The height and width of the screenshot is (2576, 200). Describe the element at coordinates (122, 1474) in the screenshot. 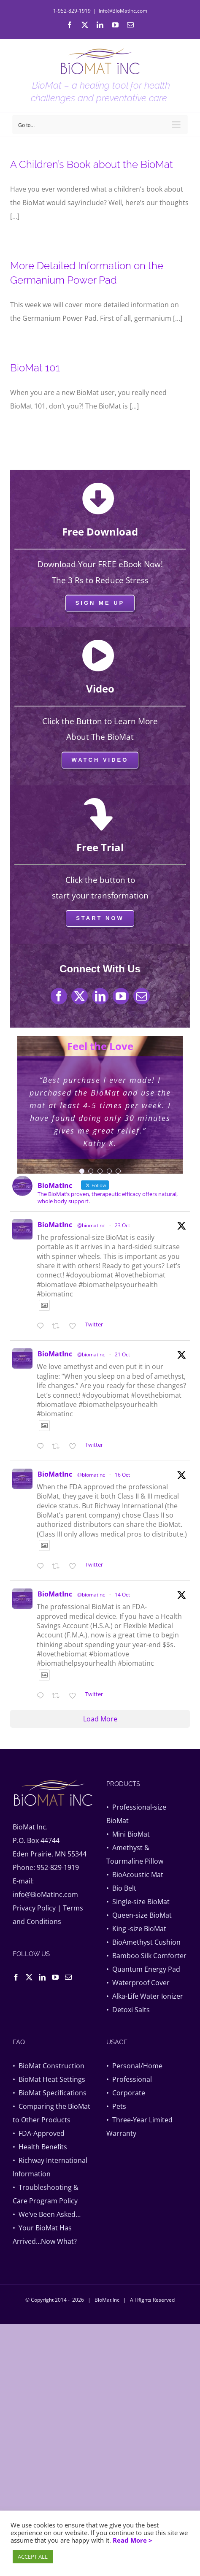

I see `16 Oct` at that location.